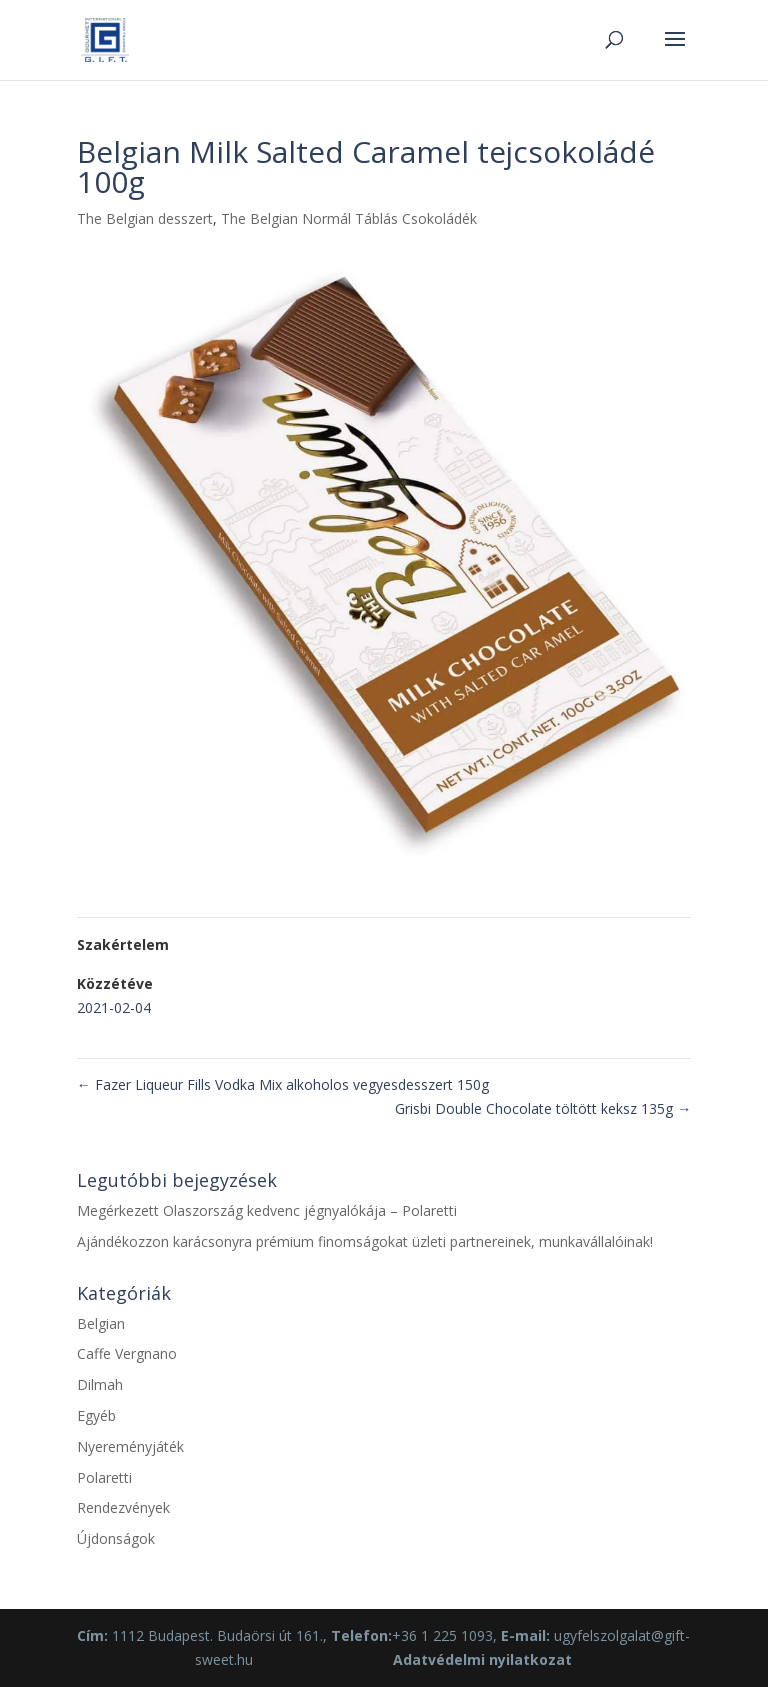  Describe the element at coordinates (116, 1538) in the screenshot. I see `Újdonságok` at that location.